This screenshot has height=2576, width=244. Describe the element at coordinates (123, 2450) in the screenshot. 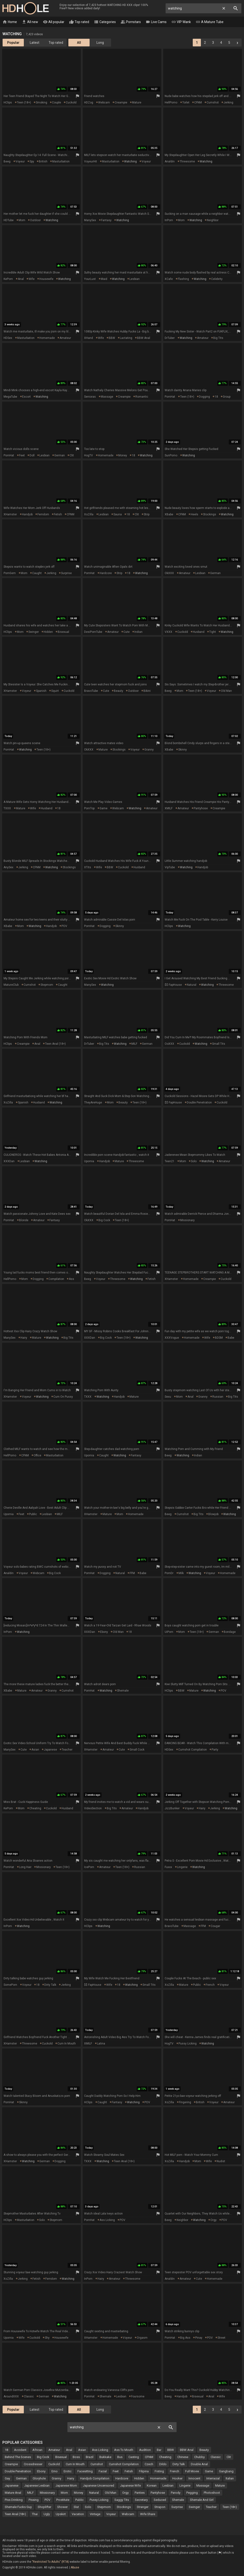

I see `Ass To Mouth` at that location.